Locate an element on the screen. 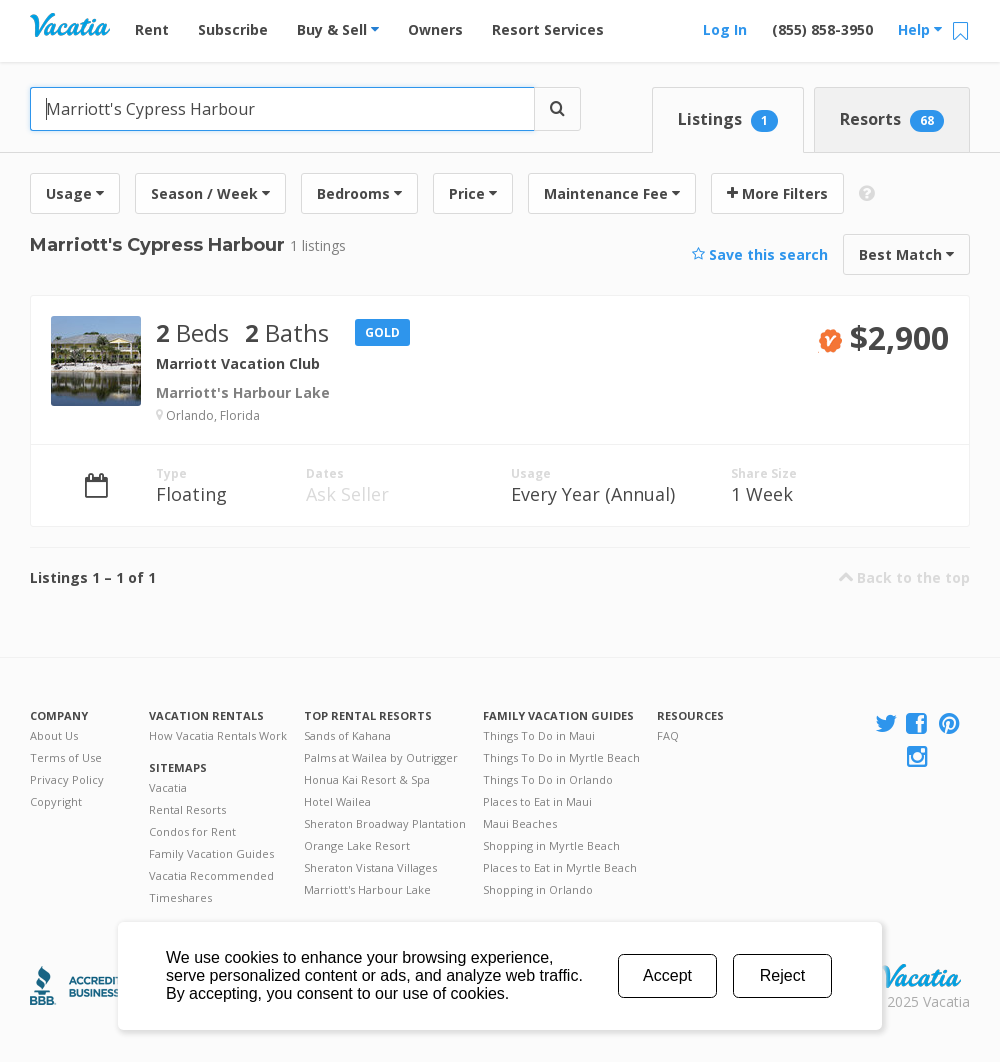 This screenshot has width=1000, height=1062. FAQ is located at coordinates (668, 735).